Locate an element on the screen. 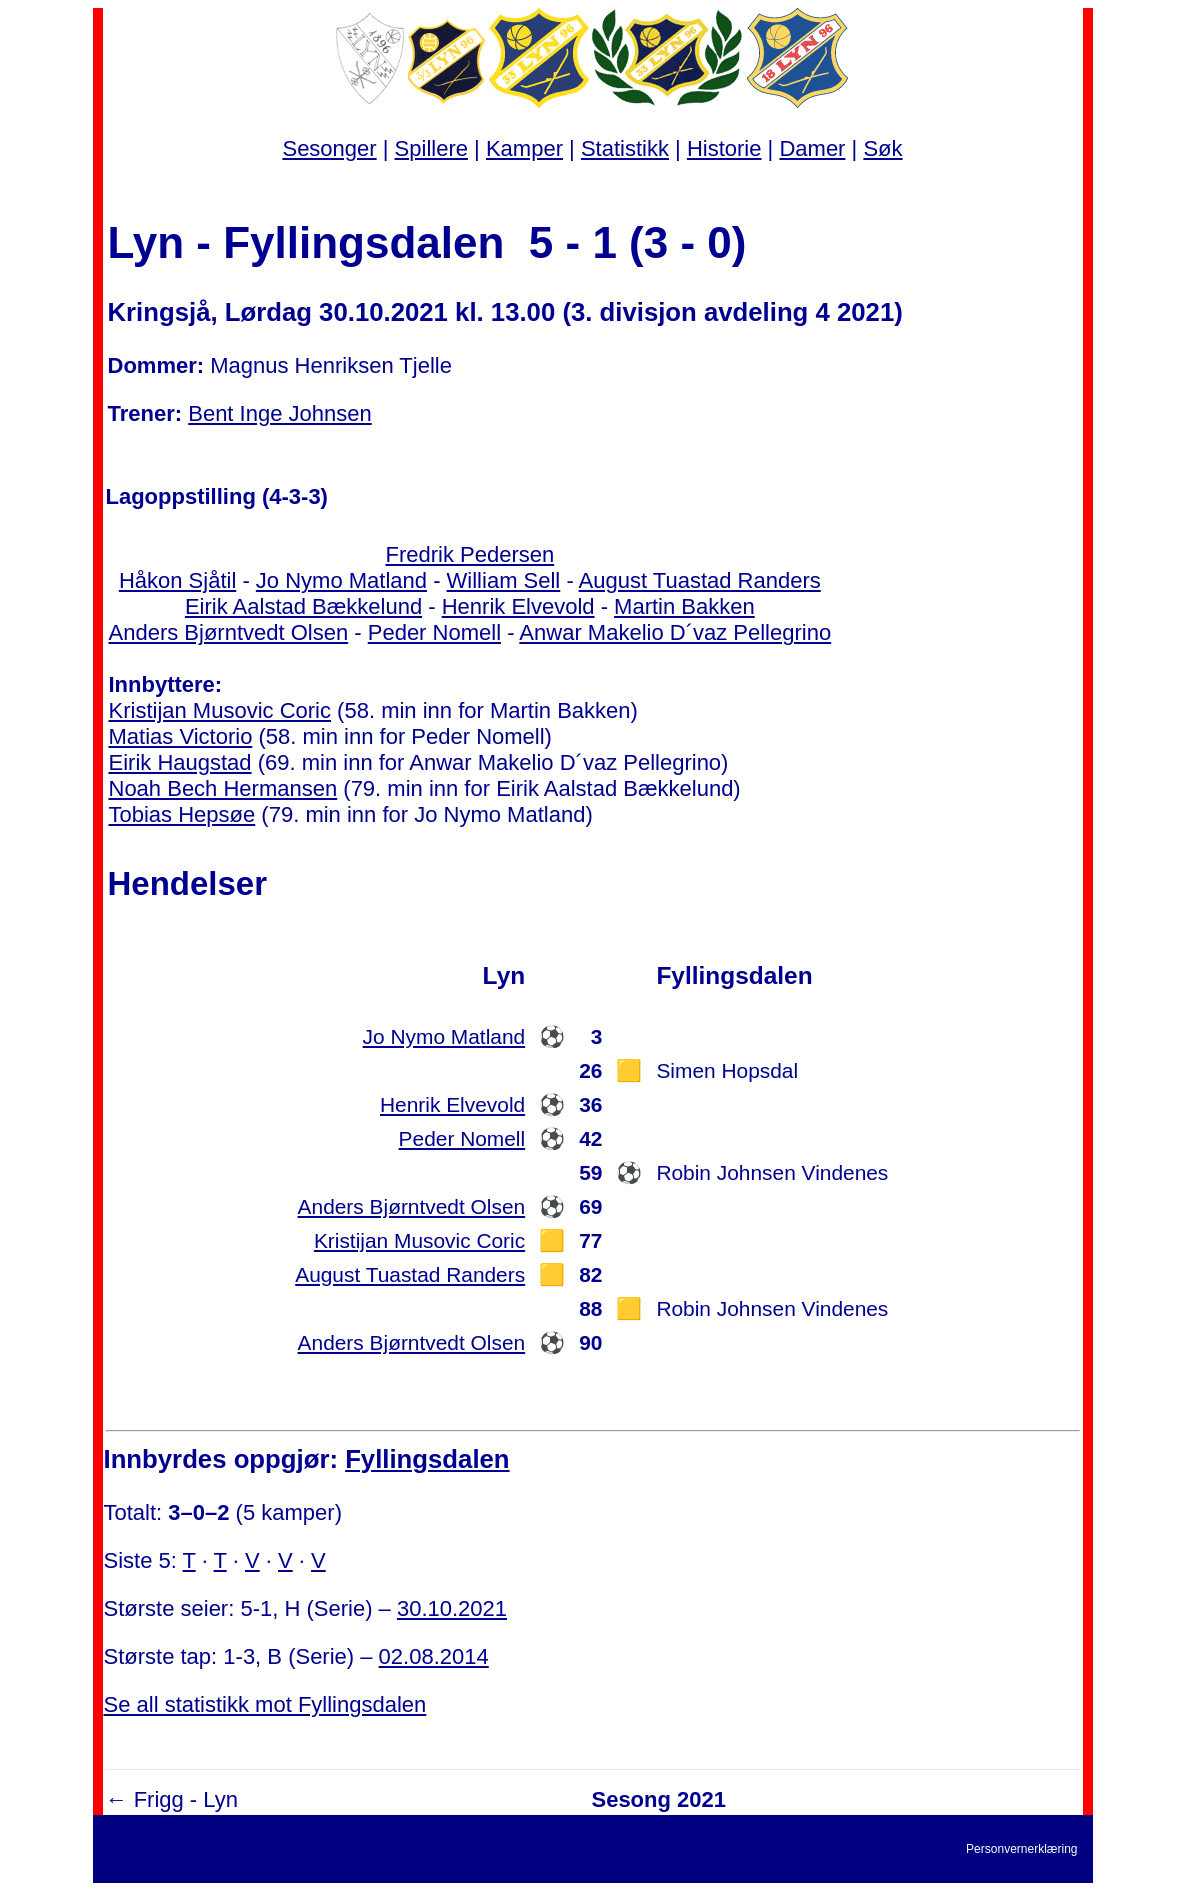 This screenshot has width=1185, height=1891. Anwar Makelio D´vaz Pellegrino is located at coordinates (675, 632).